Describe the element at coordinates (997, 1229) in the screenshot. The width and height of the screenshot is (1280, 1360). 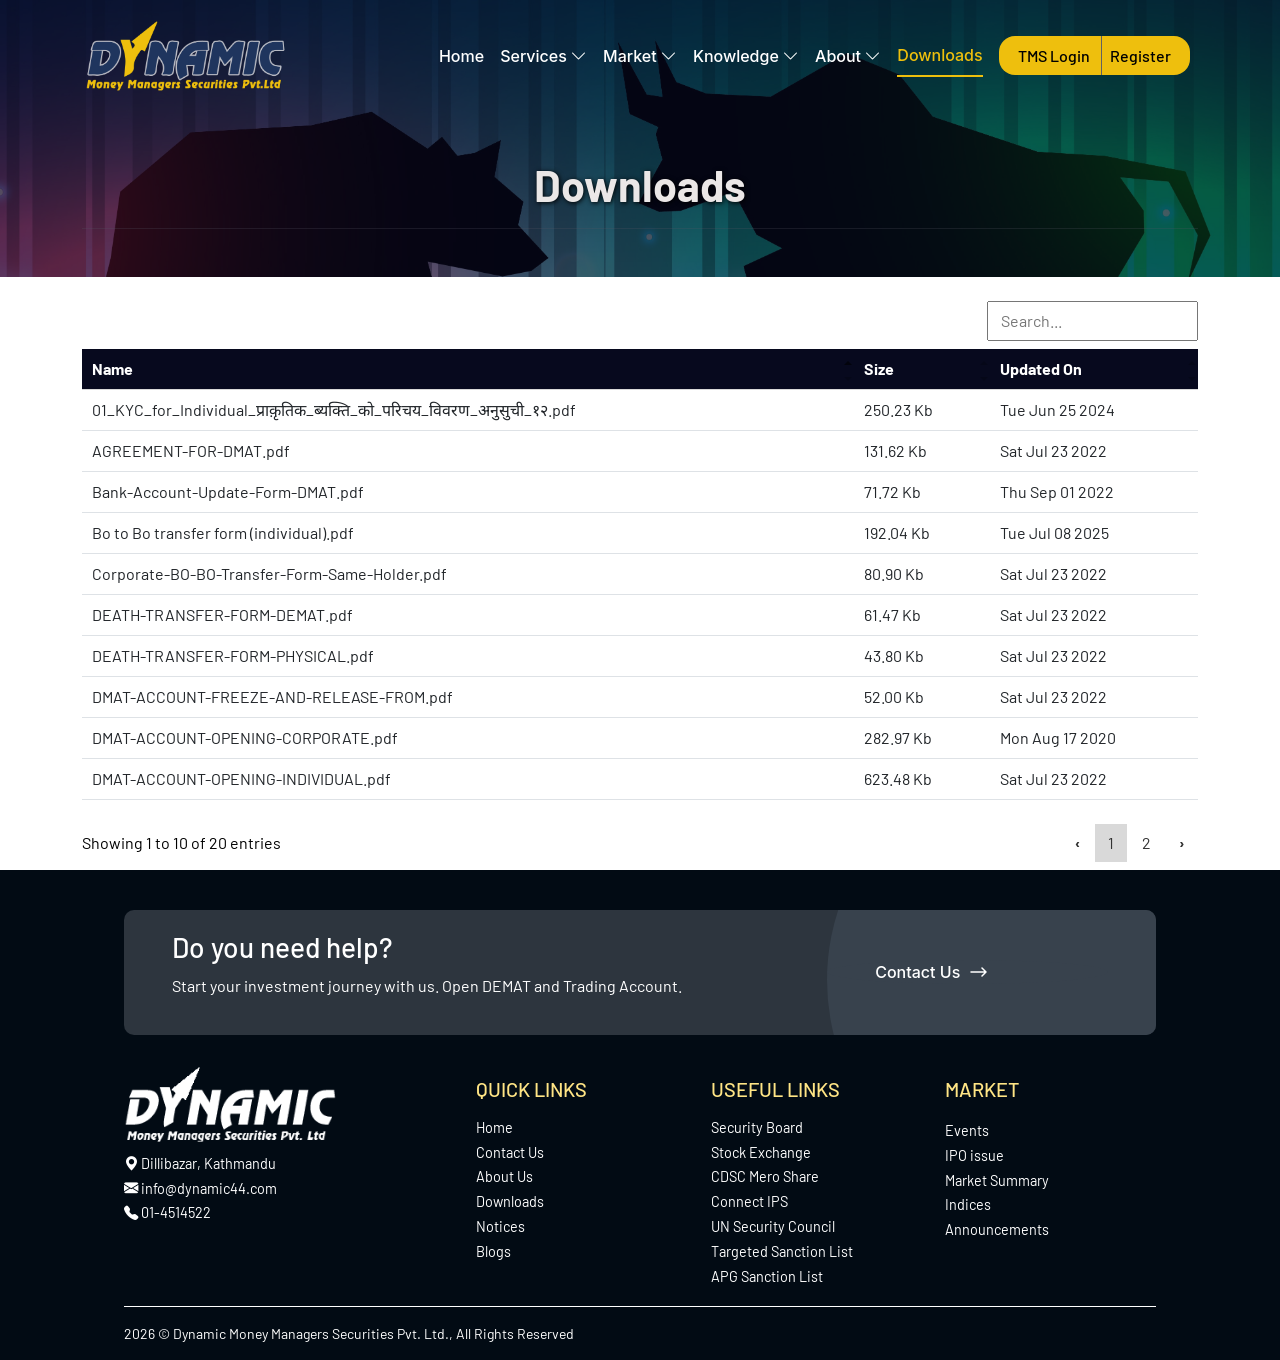
I see `Announcements` at that location.